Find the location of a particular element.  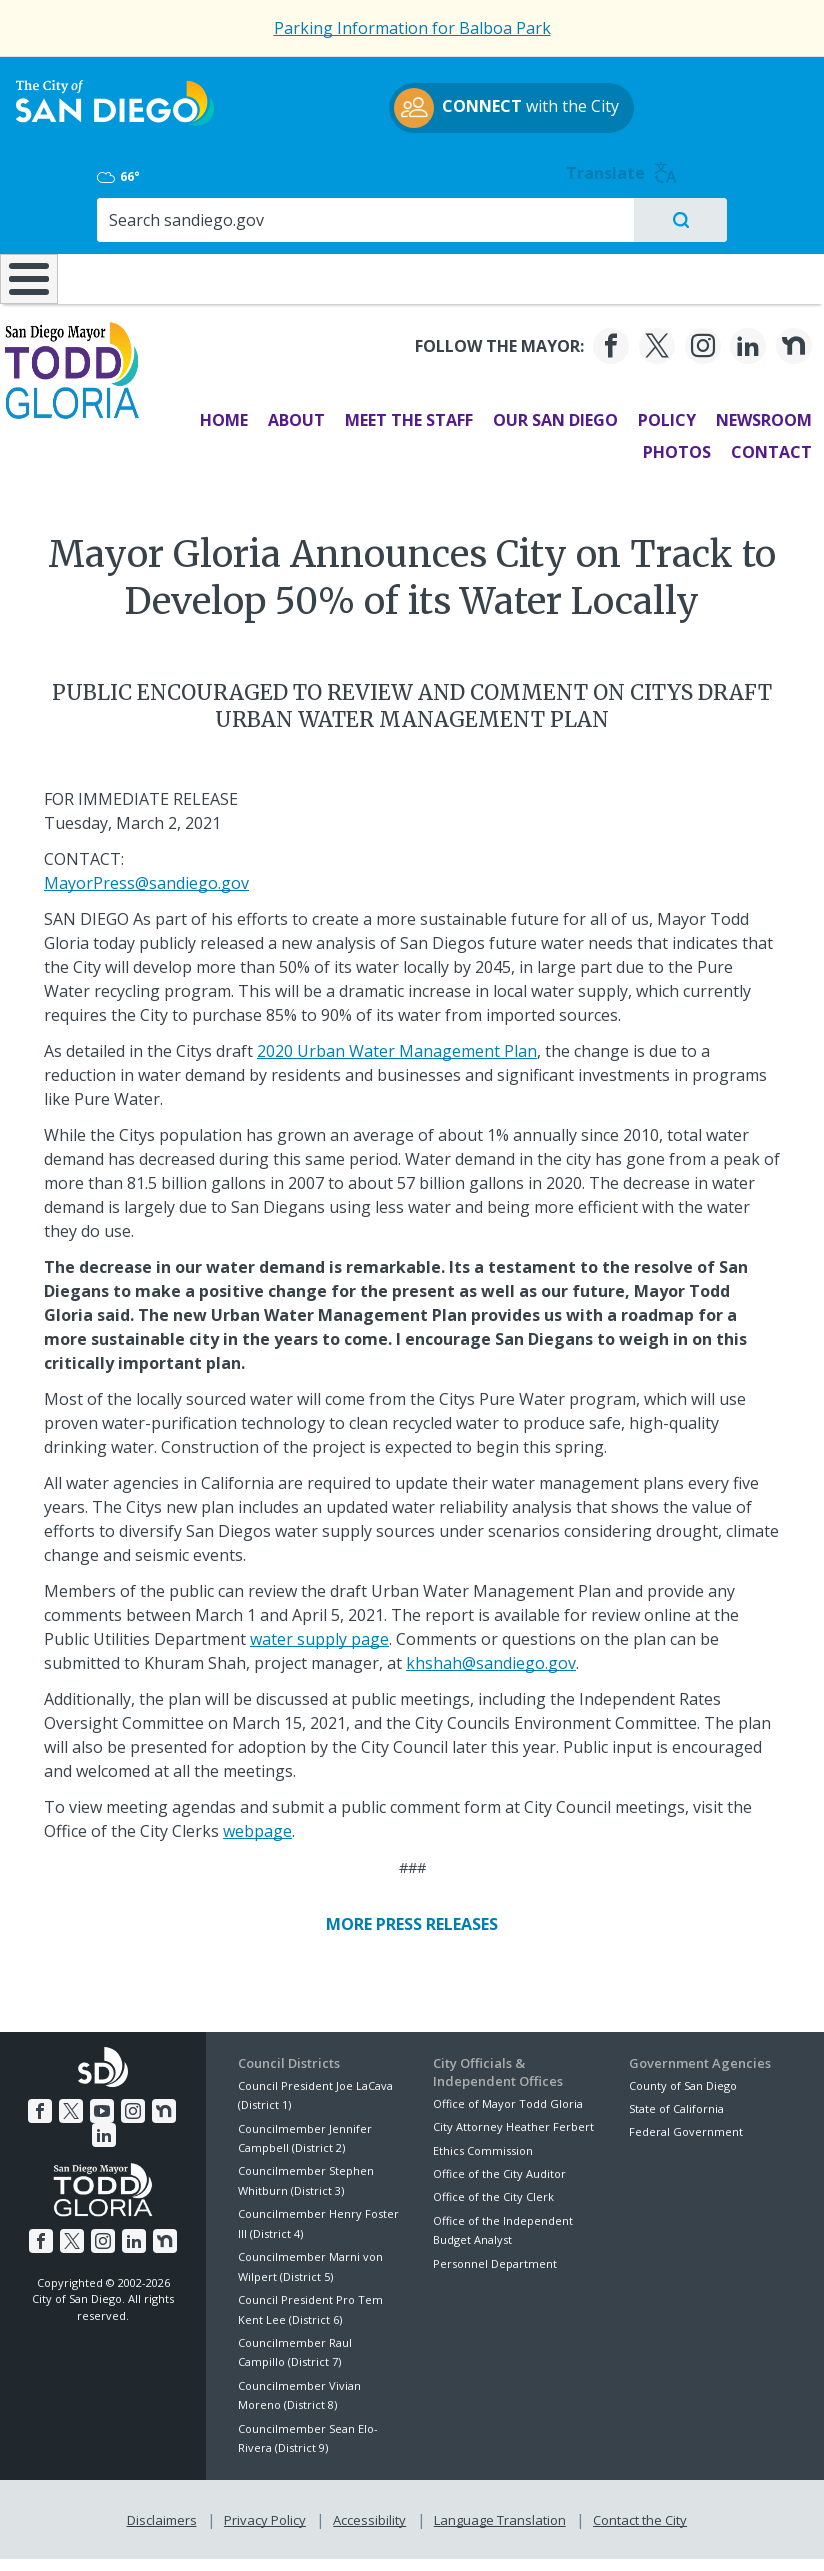

City Attorney Heather Ferbert is located at coordinates (513, 2118).